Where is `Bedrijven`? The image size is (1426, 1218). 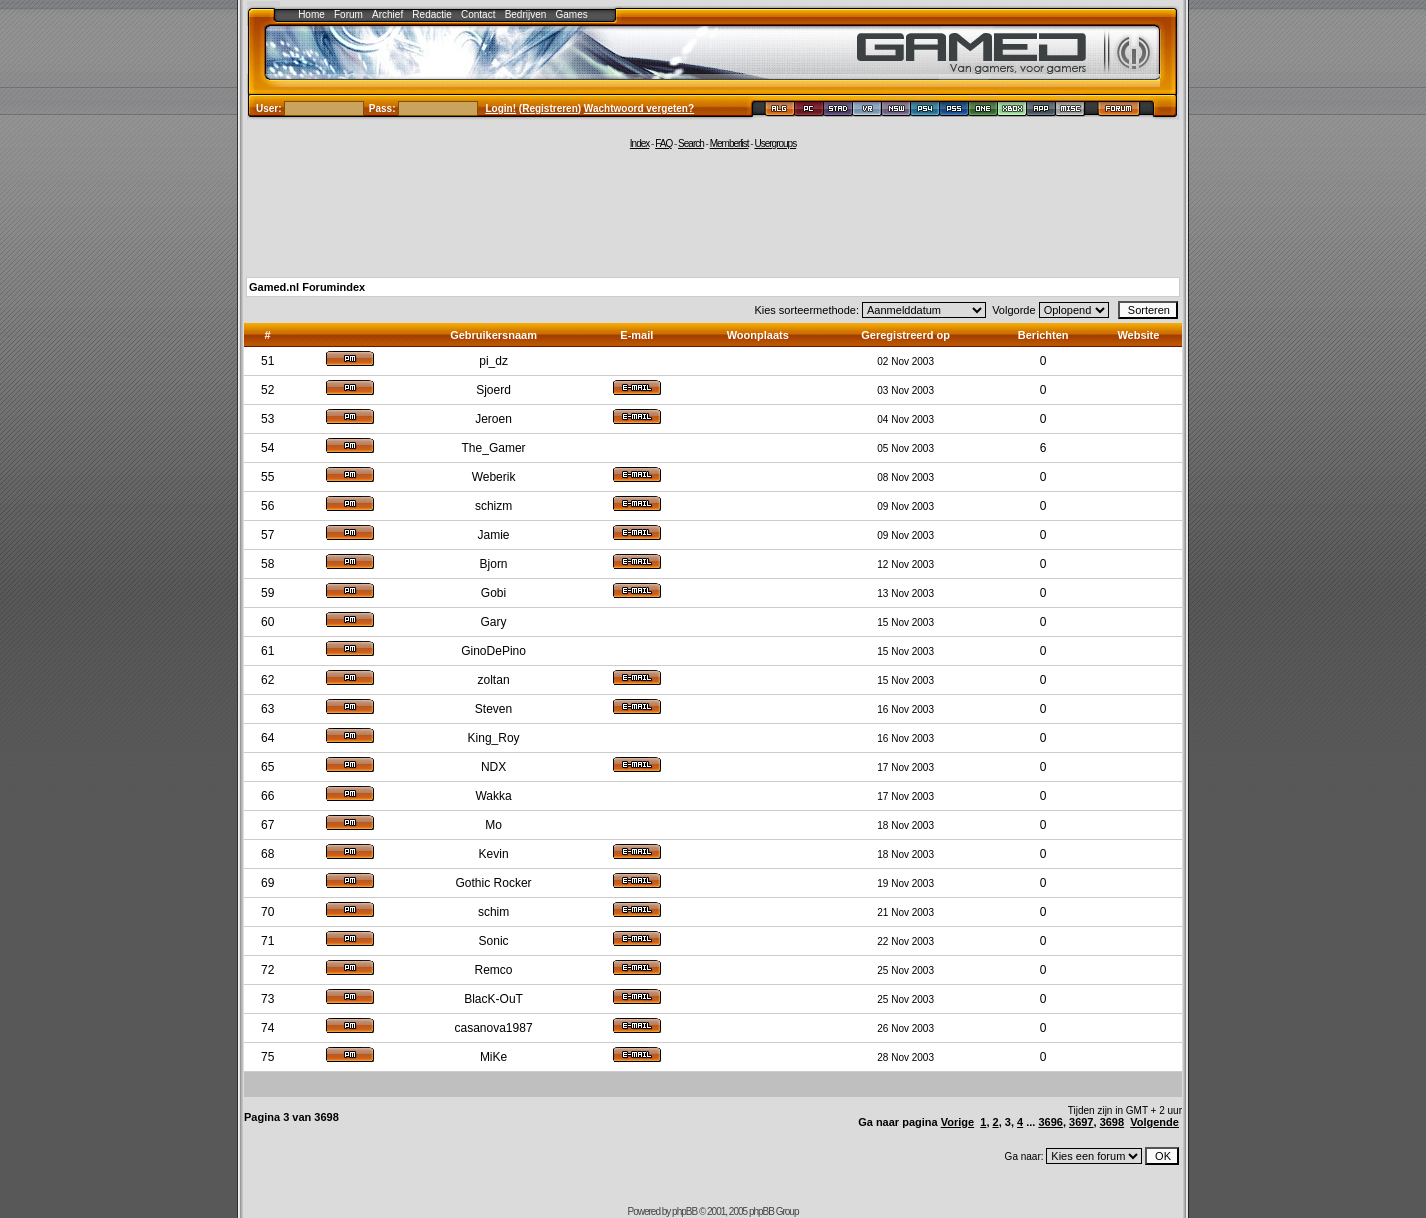
Bedrijven is located at coordinates (526, 14).